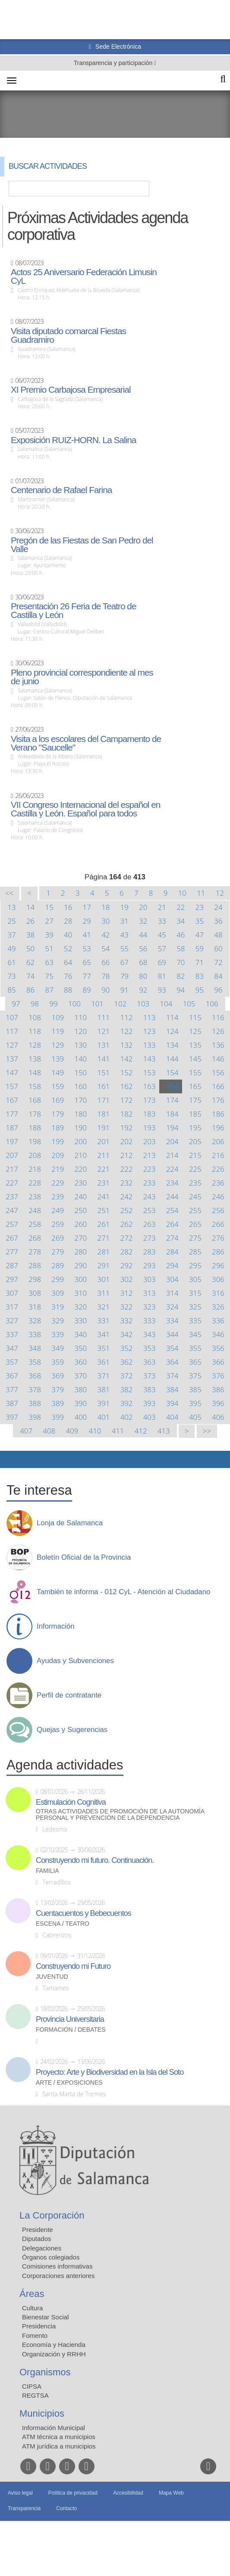  I want to click on Pleno provincial correspondiente al mes de junio, so click(82, 677).